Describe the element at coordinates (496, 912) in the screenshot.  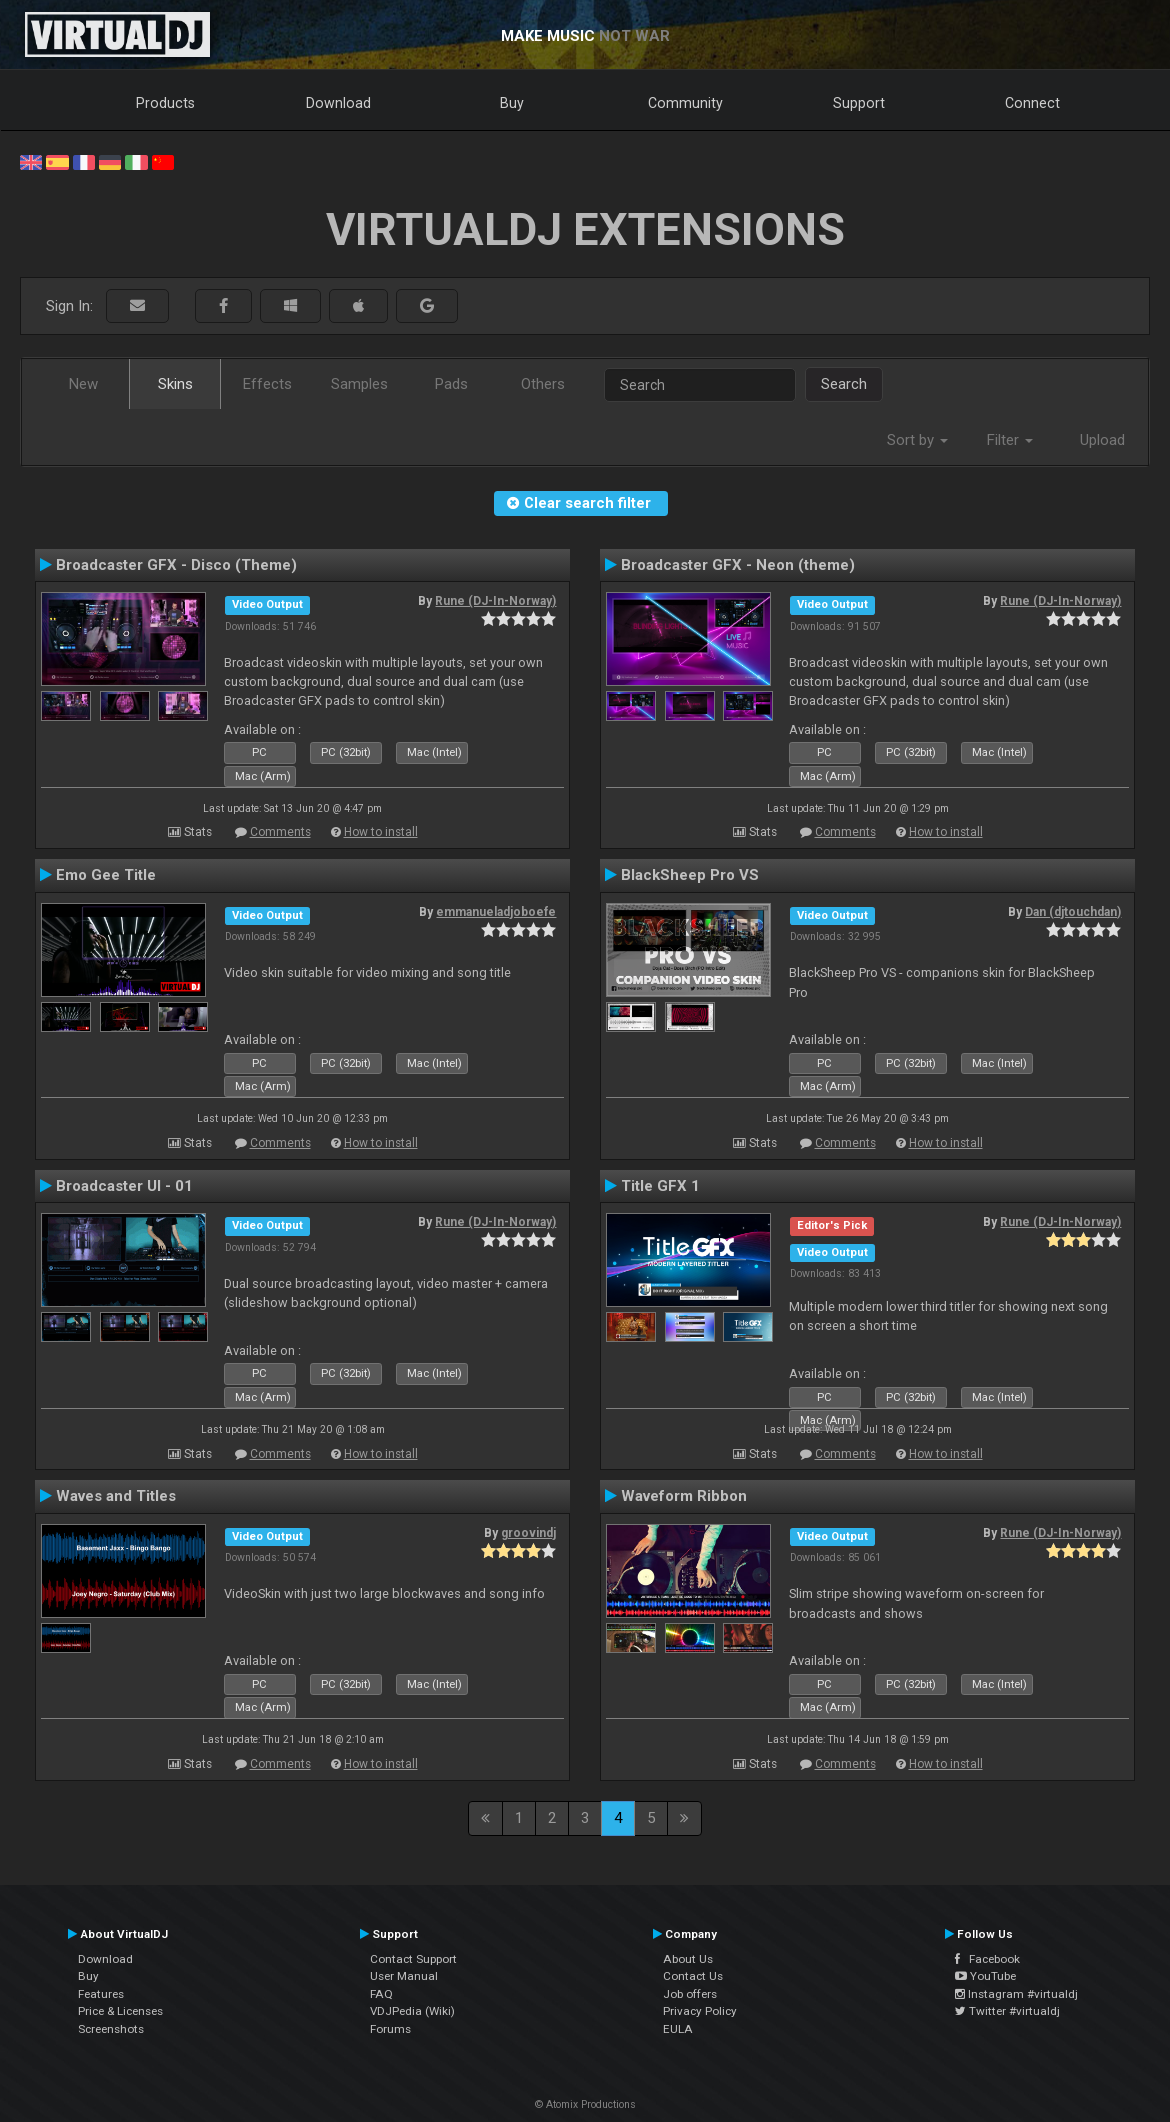
I see `emmanueladjoboefe` at that location.